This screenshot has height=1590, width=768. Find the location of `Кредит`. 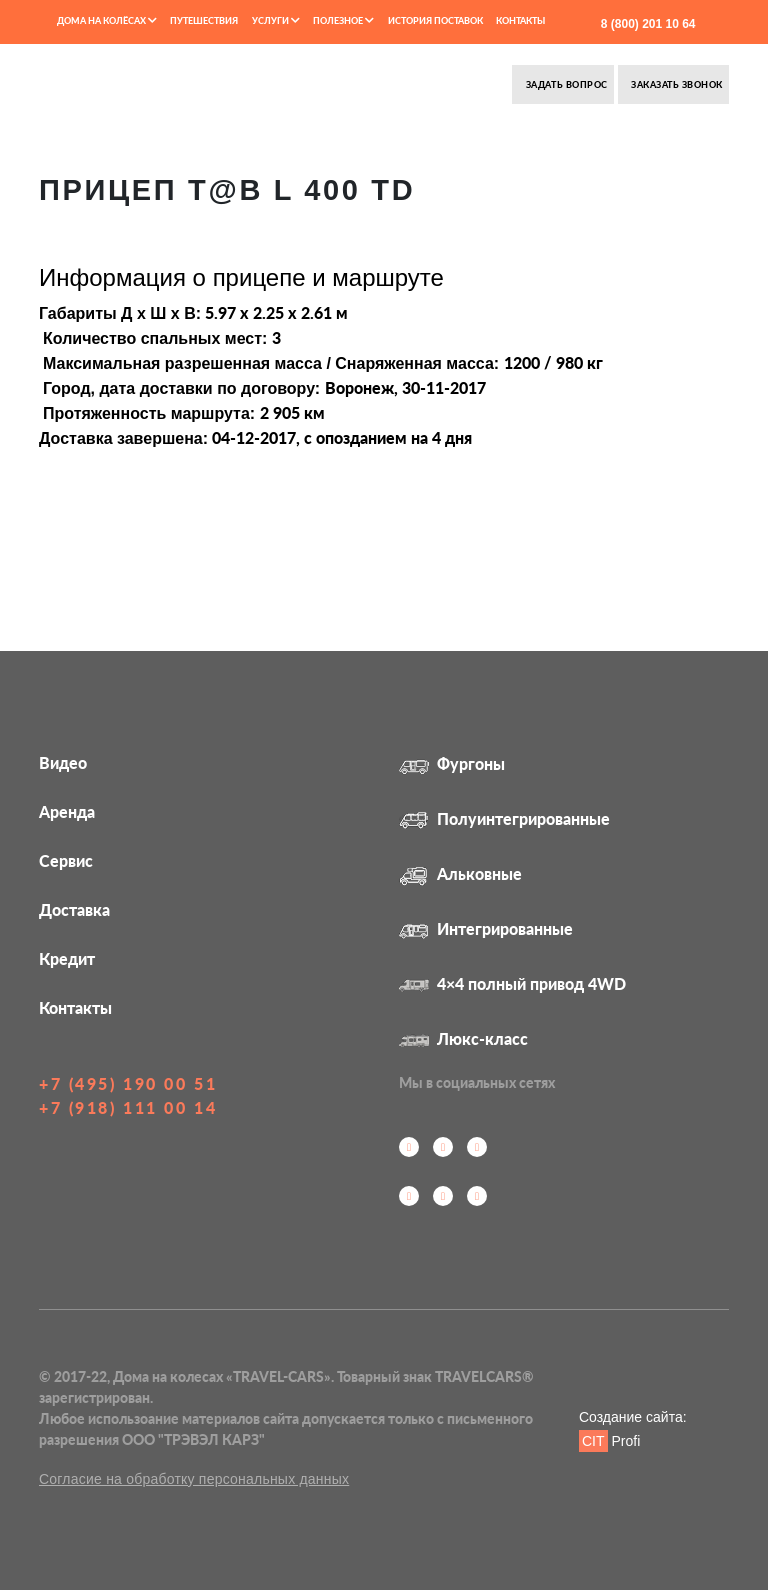

Кредит is located at coordinates (67, 958).